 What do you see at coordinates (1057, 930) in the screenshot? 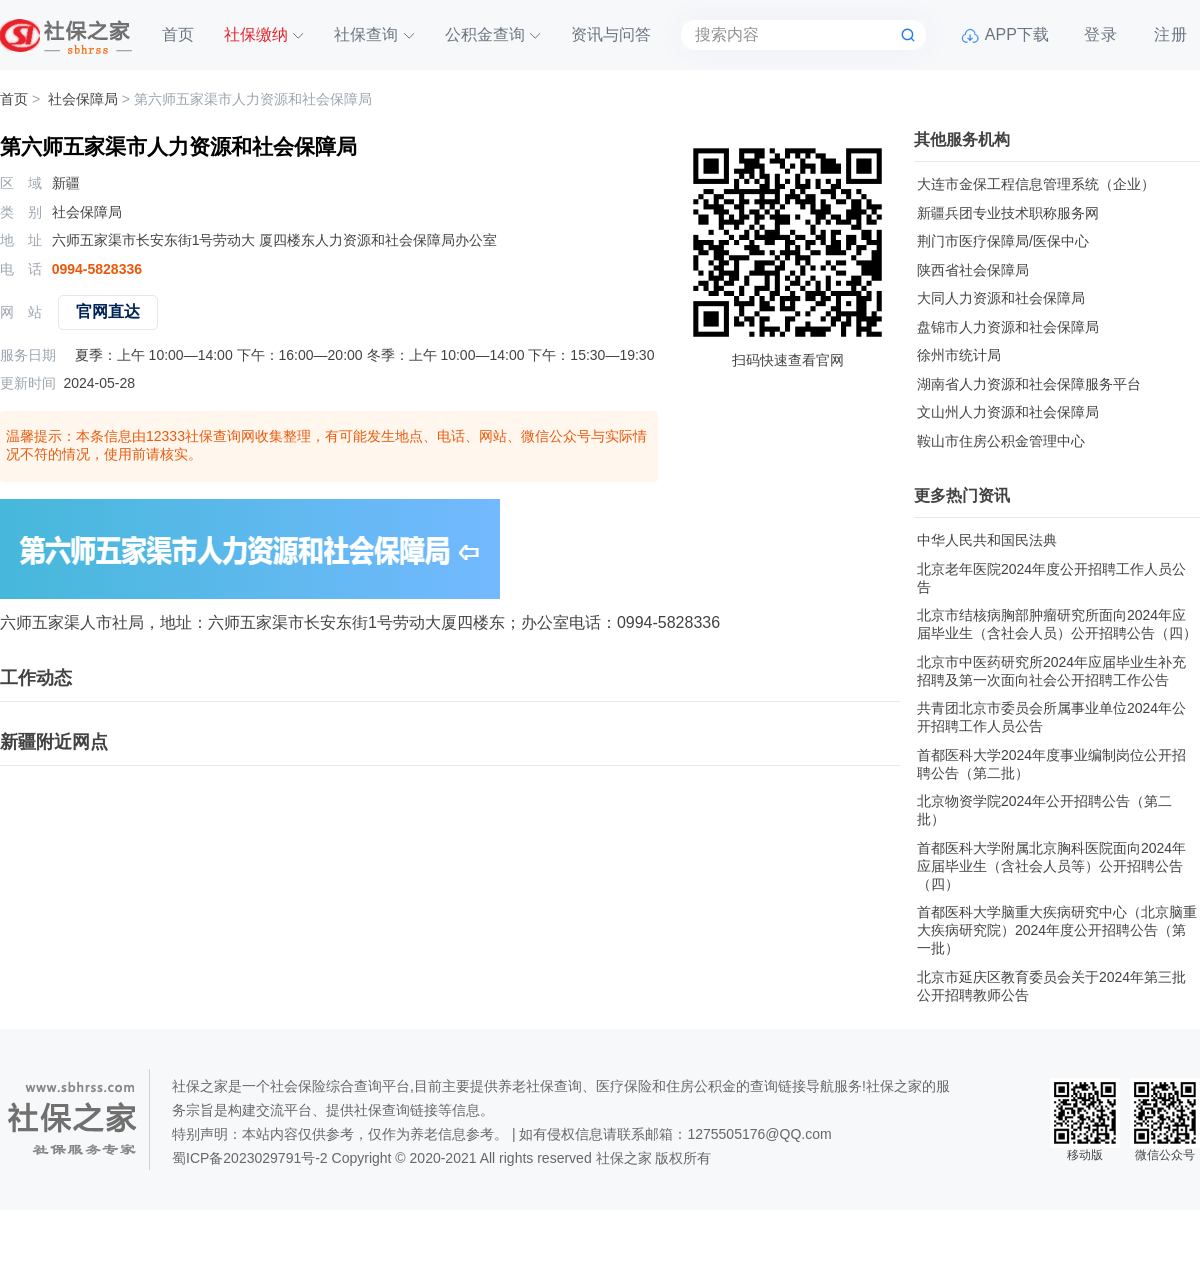
I see `首都医科大学脑重大疾病研究中心（北京脑重大疾病研究院）2024年度公开招聘公告（第一批）` at bounding box center [1057, 930].